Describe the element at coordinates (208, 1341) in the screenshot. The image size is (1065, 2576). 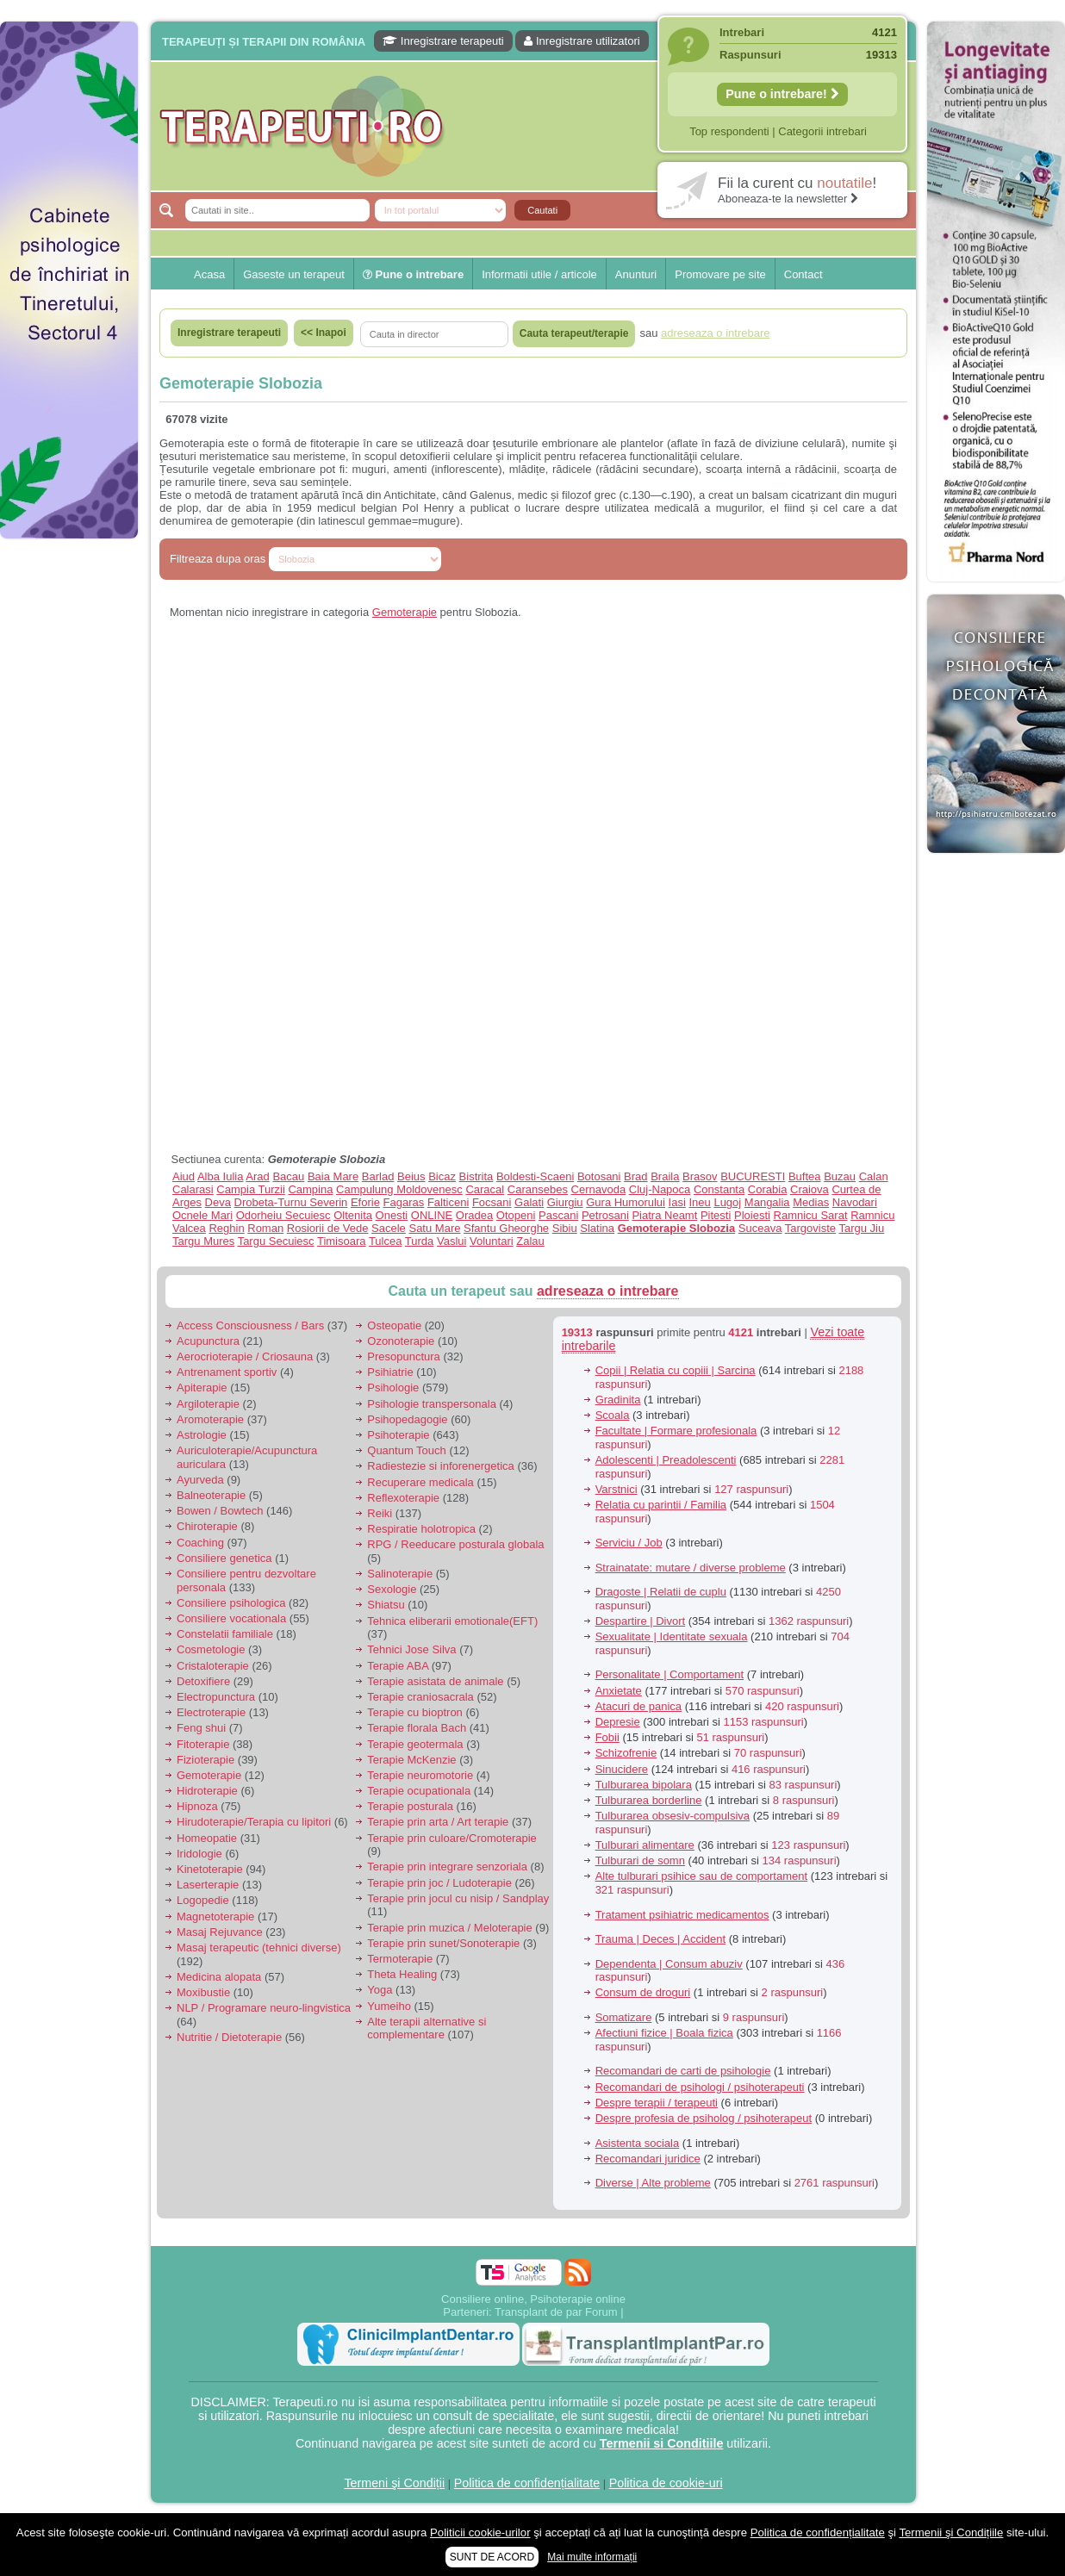
I see `Acupunctura` at that location.